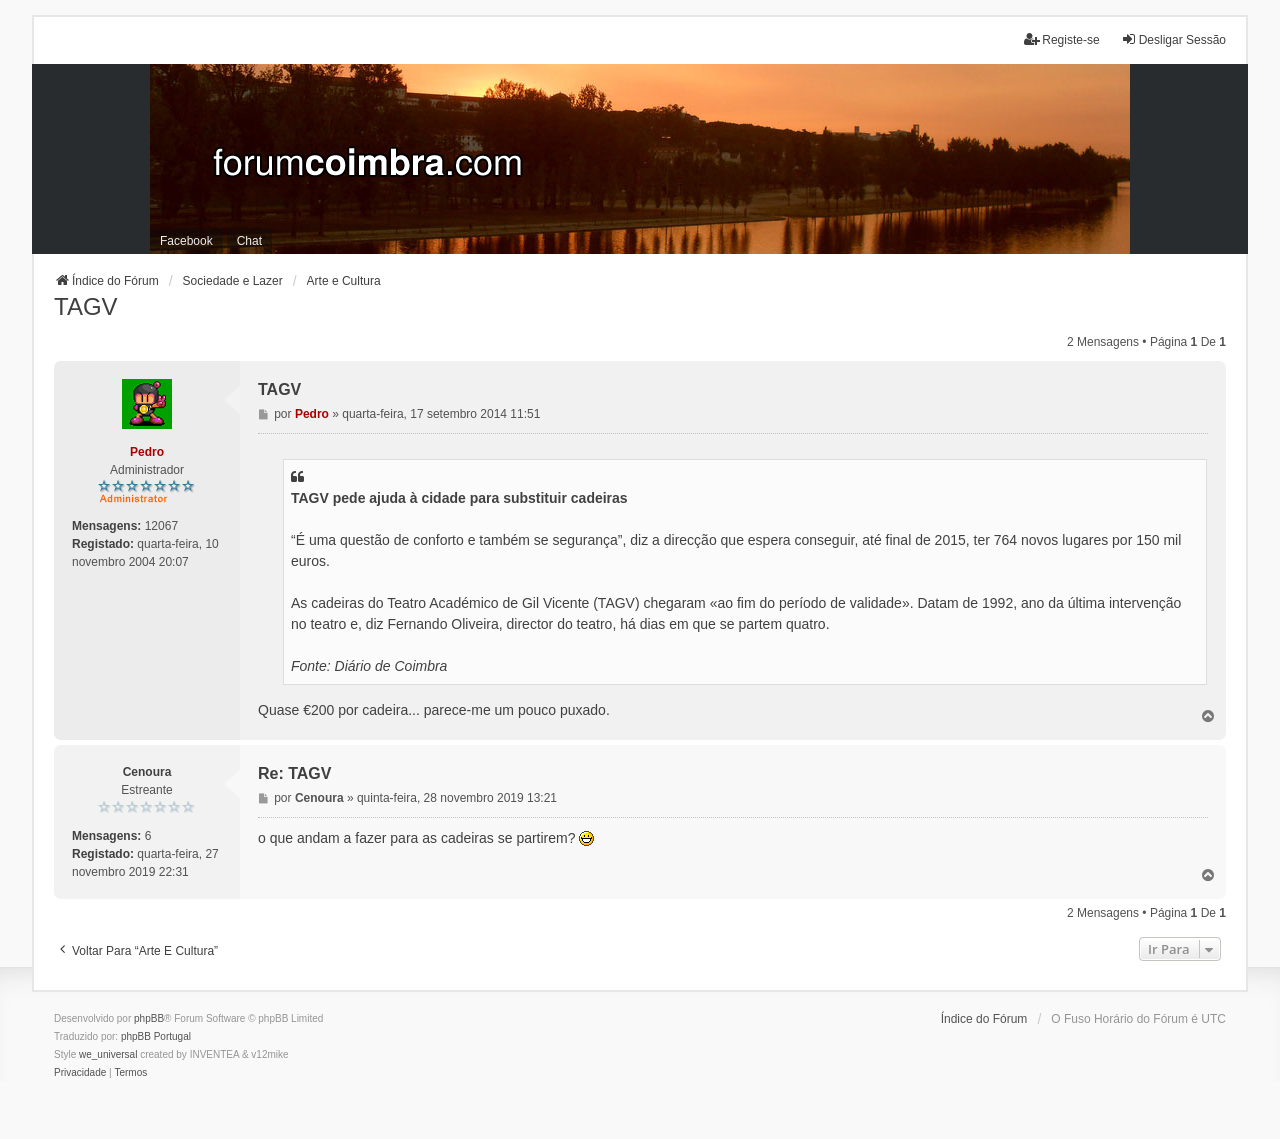 This screenshot has width=1280, height=1139. What do you see at coordinates (186, 241) in the screenshot?
I see `Facebook [menuitem]` at bounding box center [186, 241].